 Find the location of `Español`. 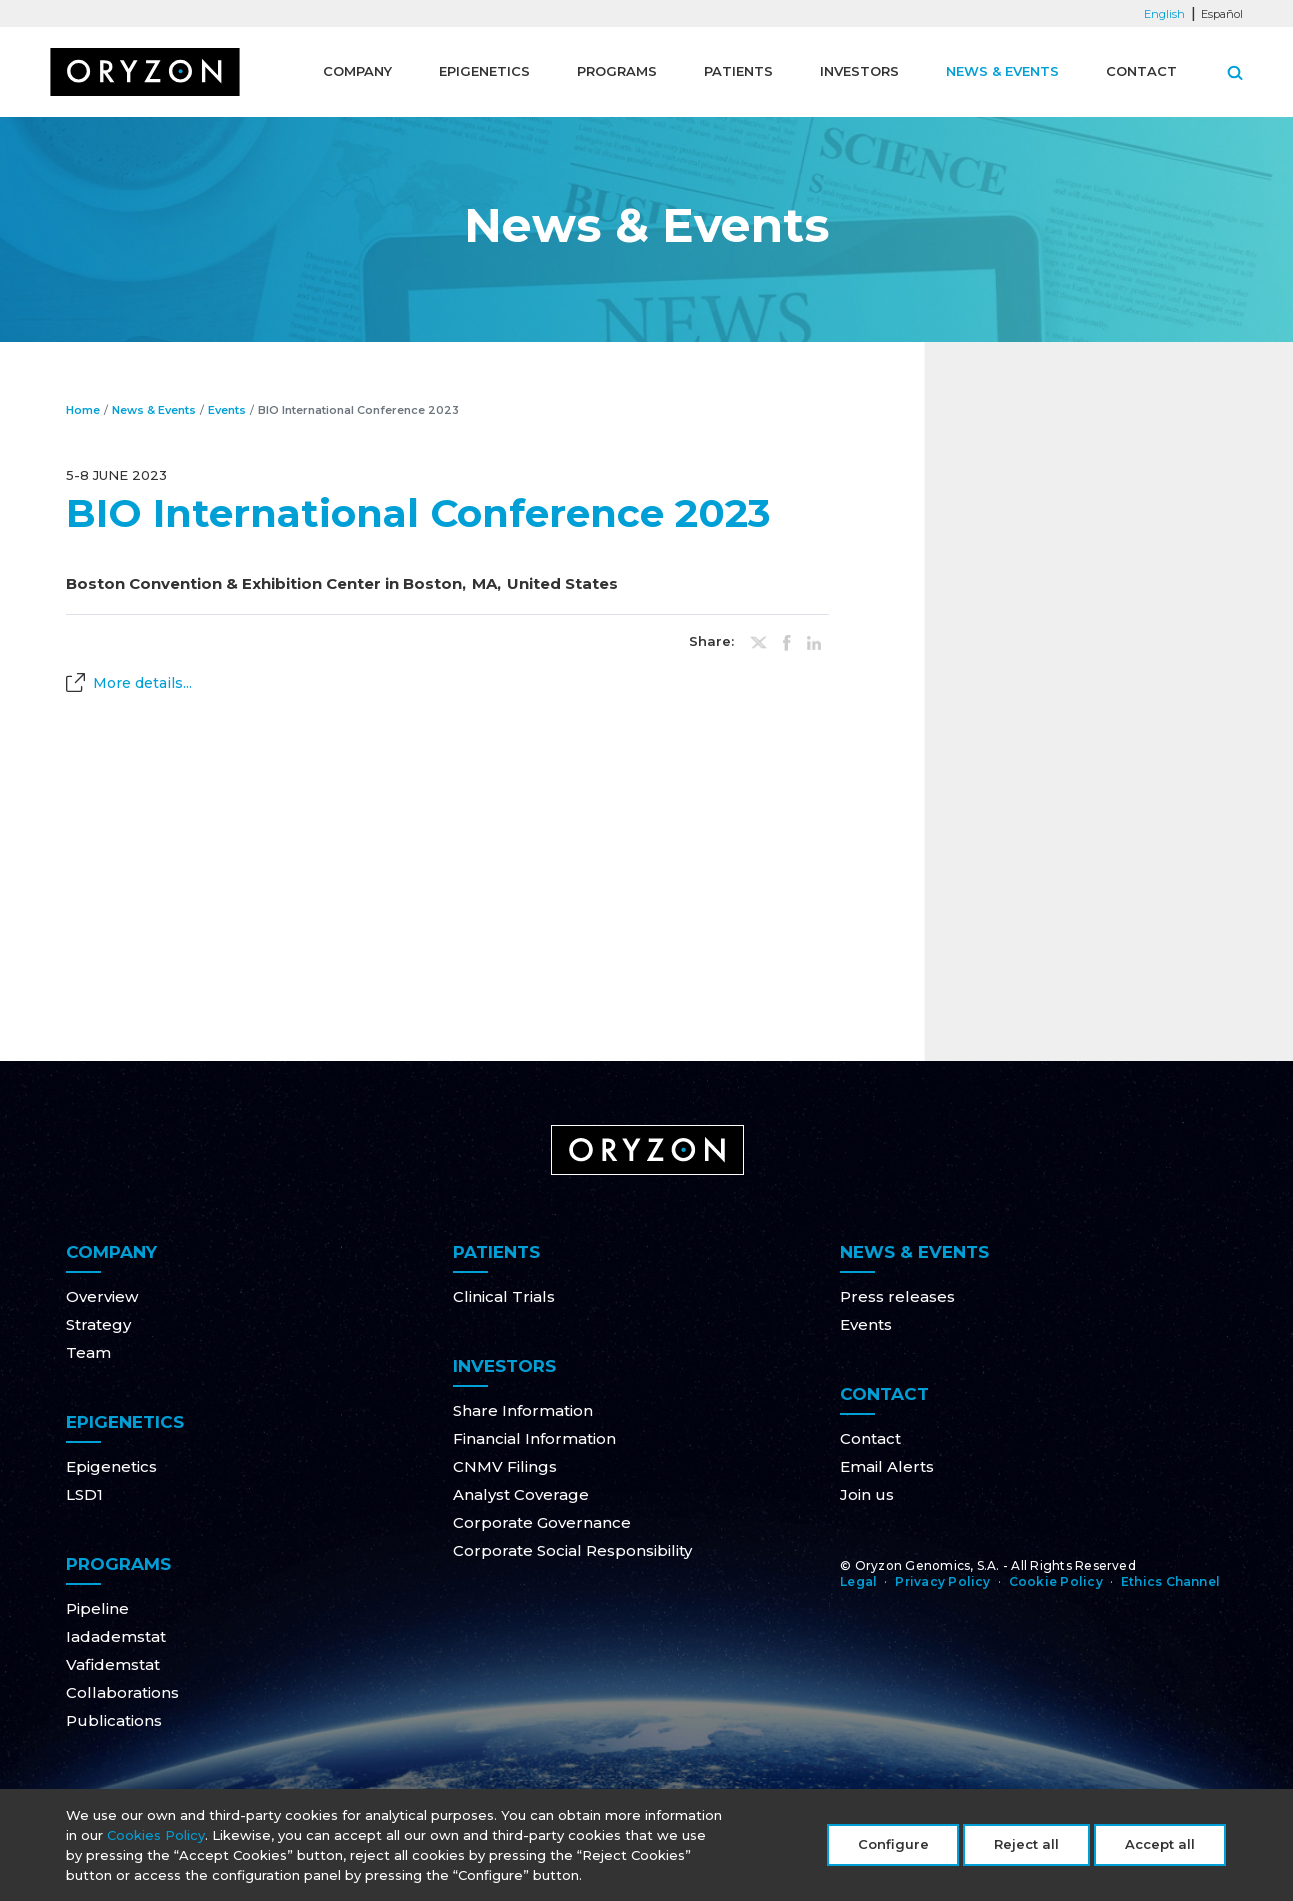

Español is located at coordinates (1222, 14).